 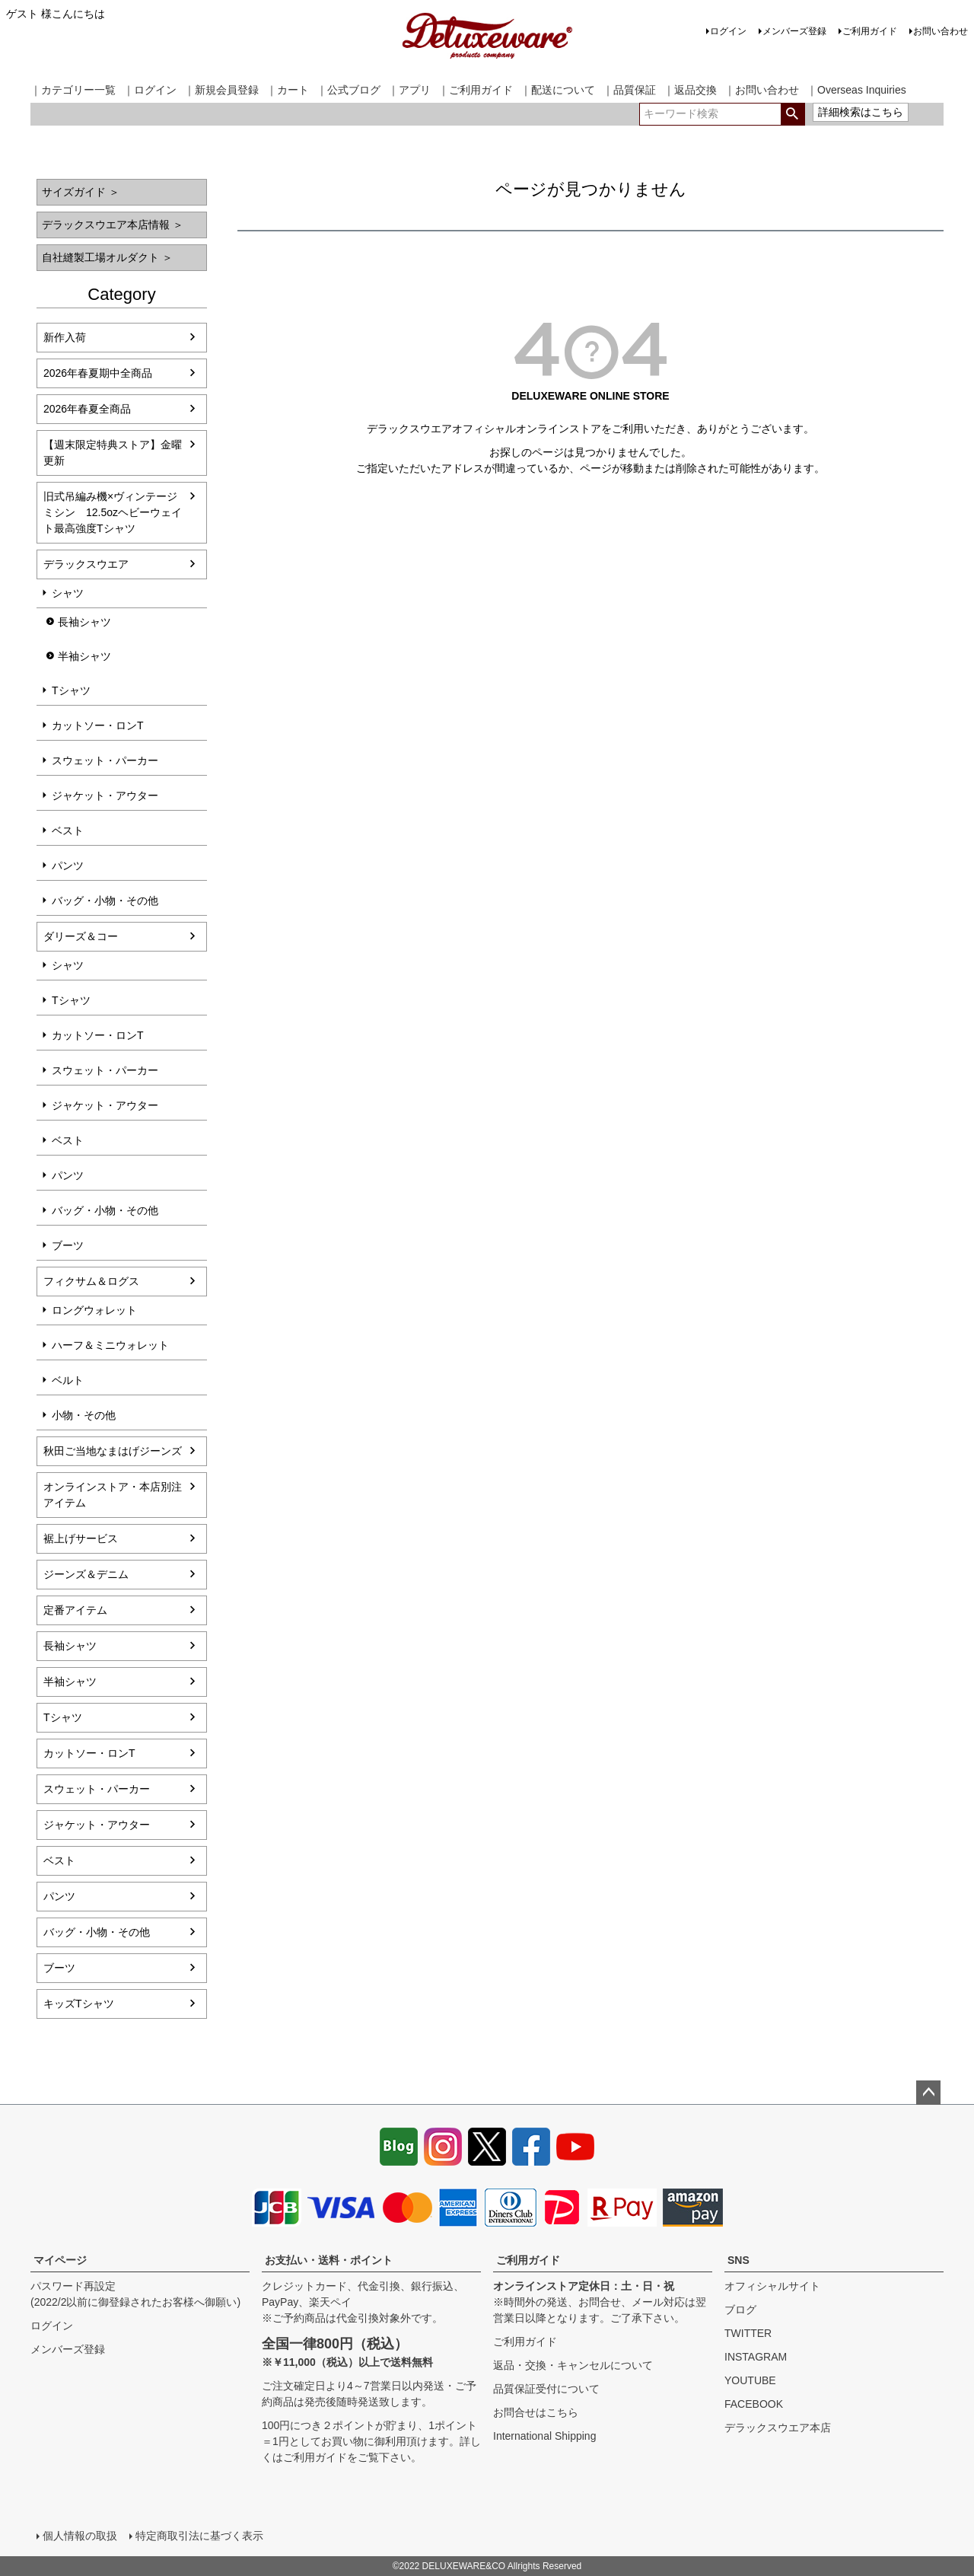 I want to click on 旧式吊編み機×ヴィンテージミシン 12.5ozヘビーウェイト最高強度Tシャツ, so click(x=112, y=512).